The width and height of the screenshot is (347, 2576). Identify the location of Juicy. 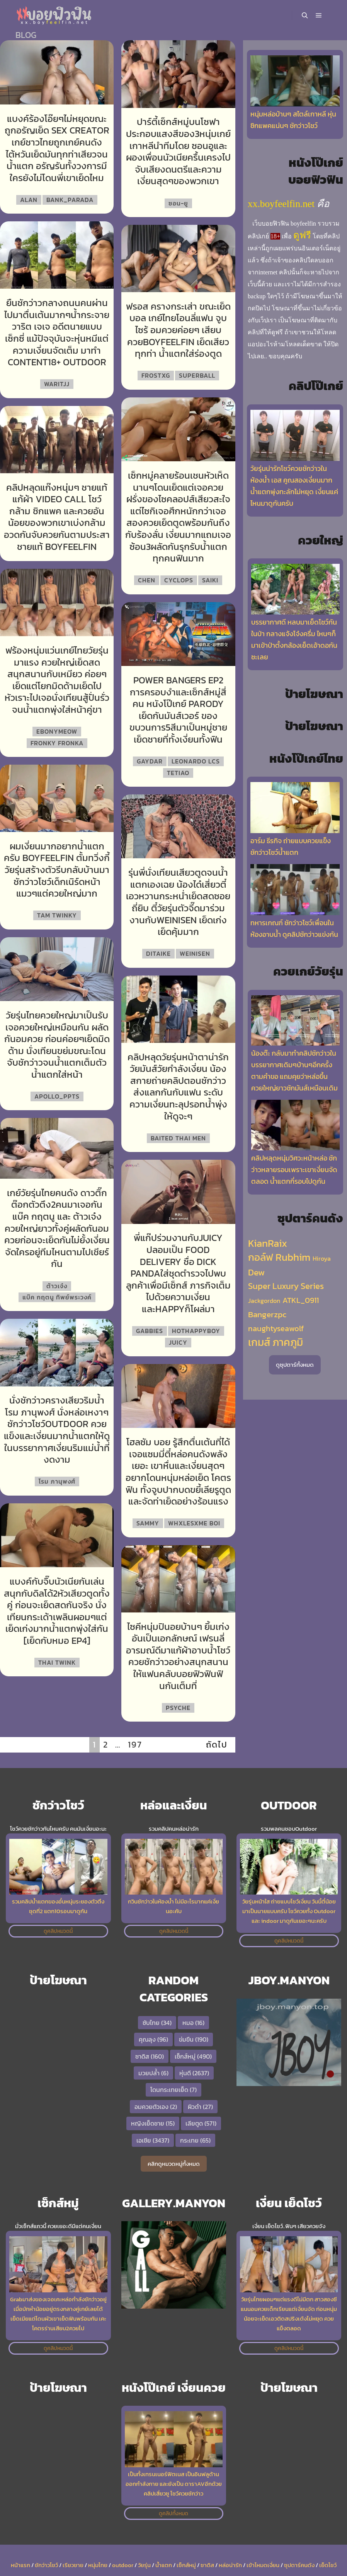
(178, 1342).